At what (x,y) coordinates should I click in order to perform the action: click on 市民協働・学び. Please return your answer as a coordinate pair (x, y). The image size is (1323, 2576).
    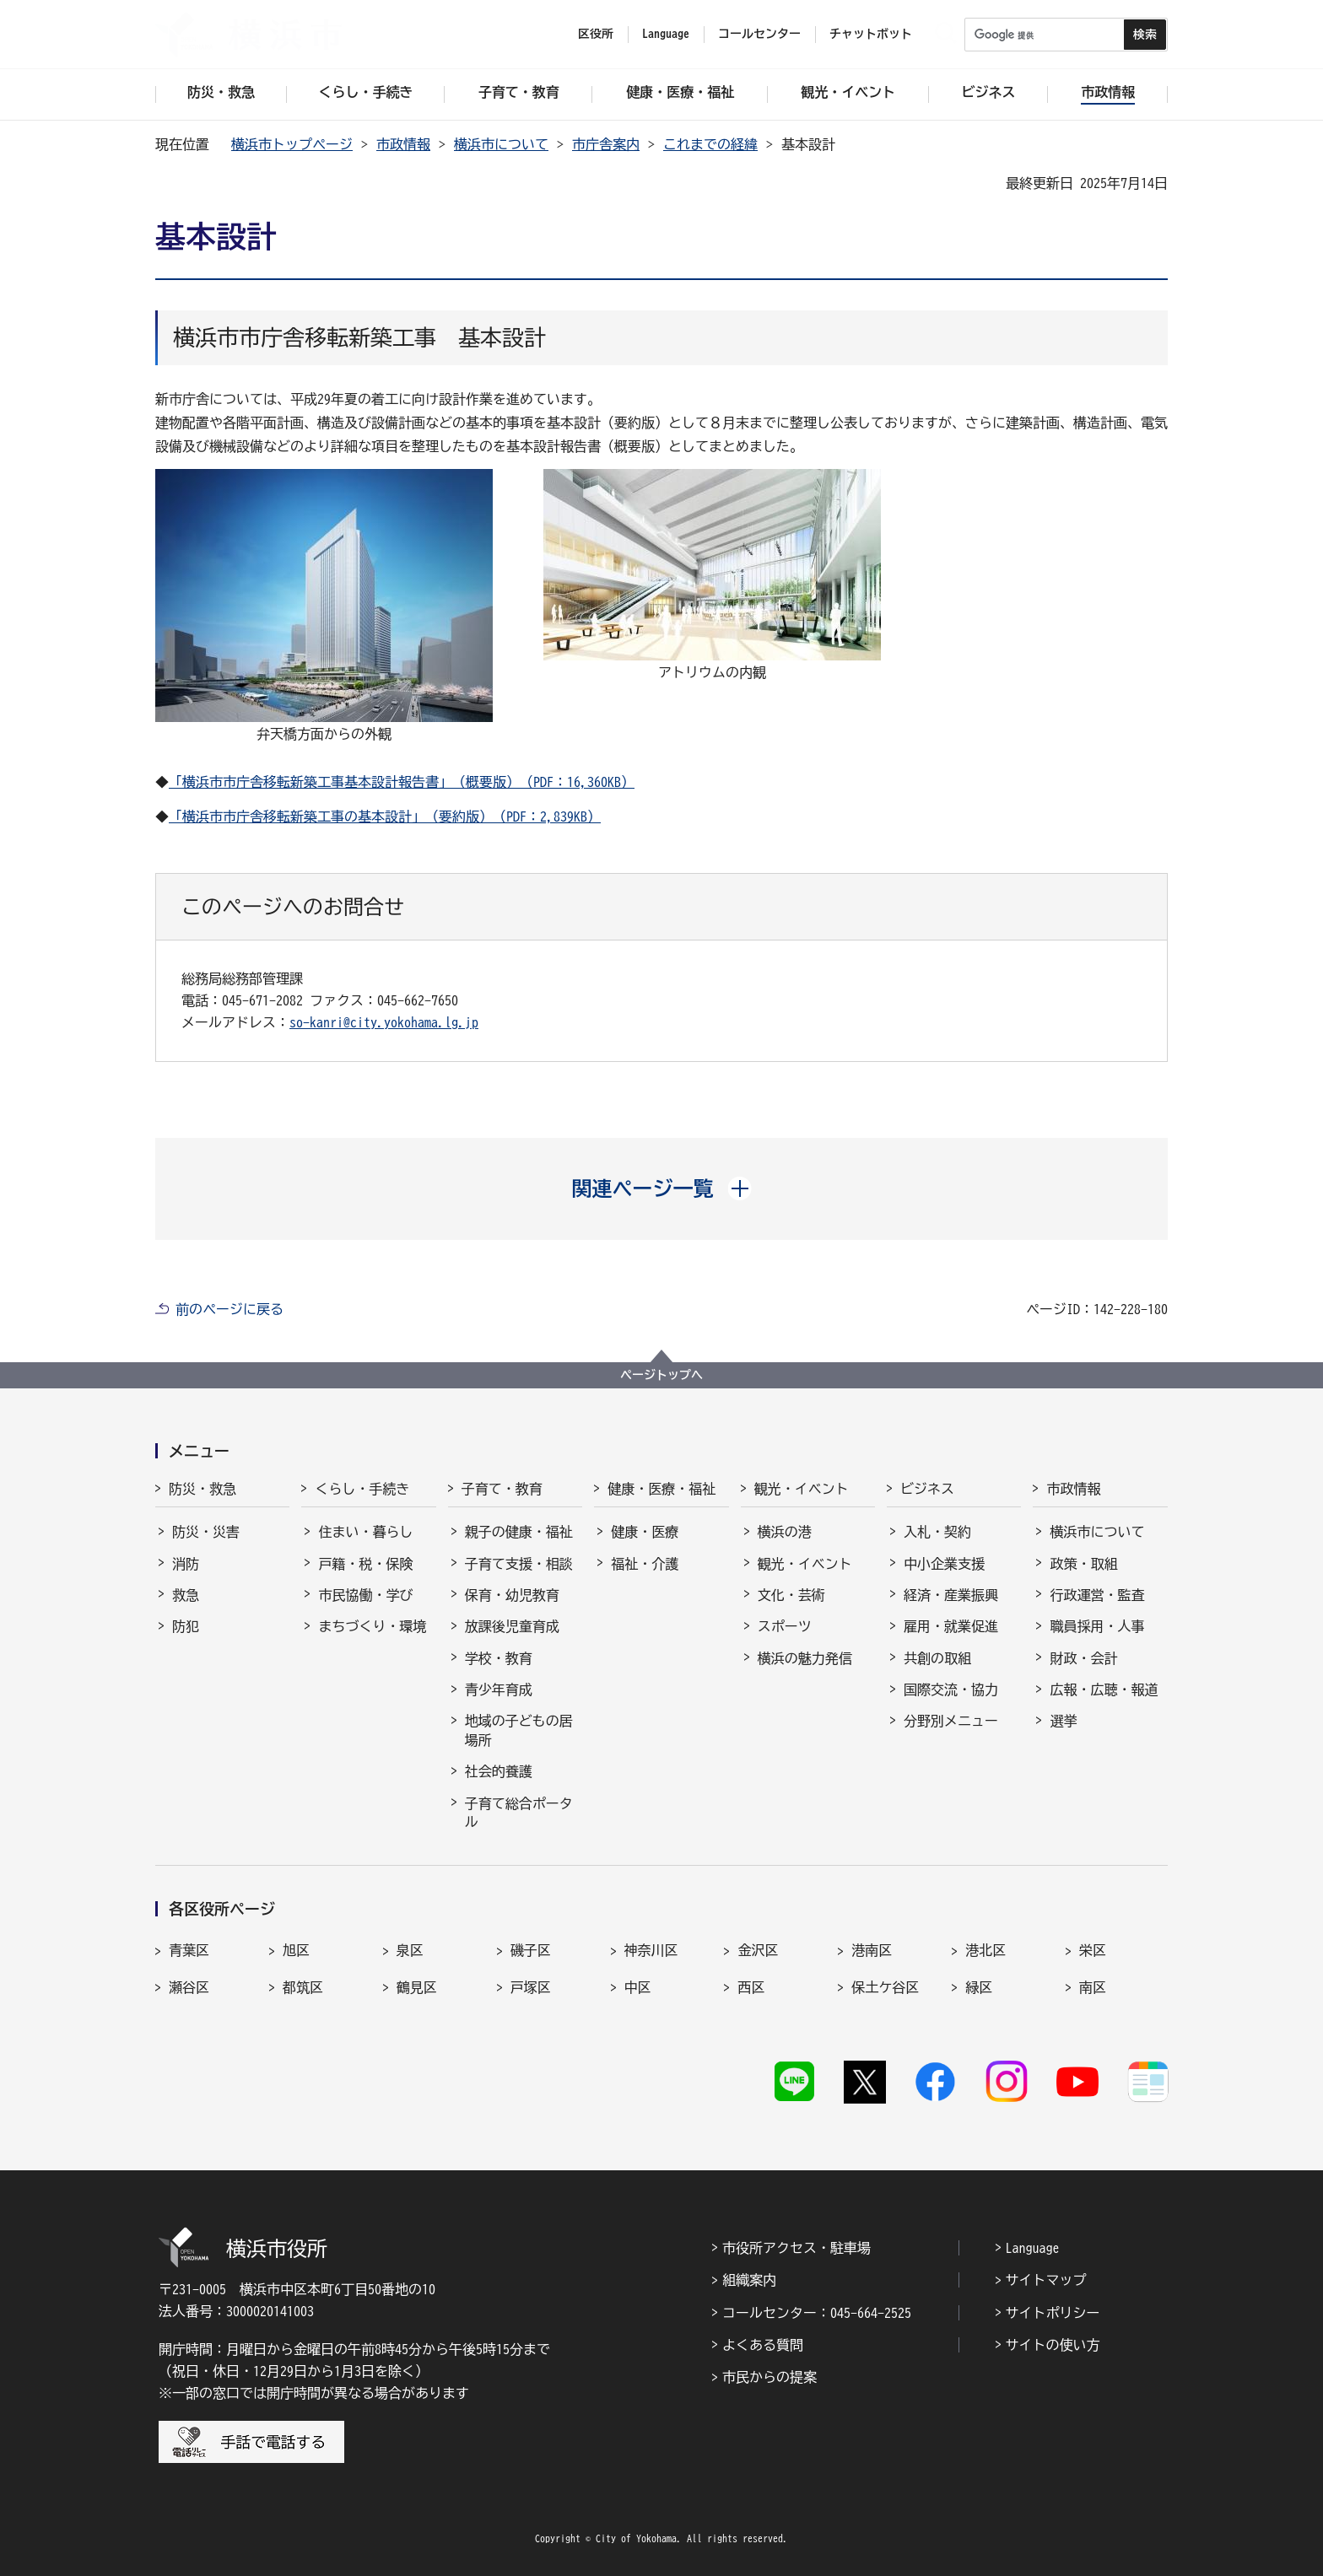
    Looking at the image, I should click on (365, 1595).